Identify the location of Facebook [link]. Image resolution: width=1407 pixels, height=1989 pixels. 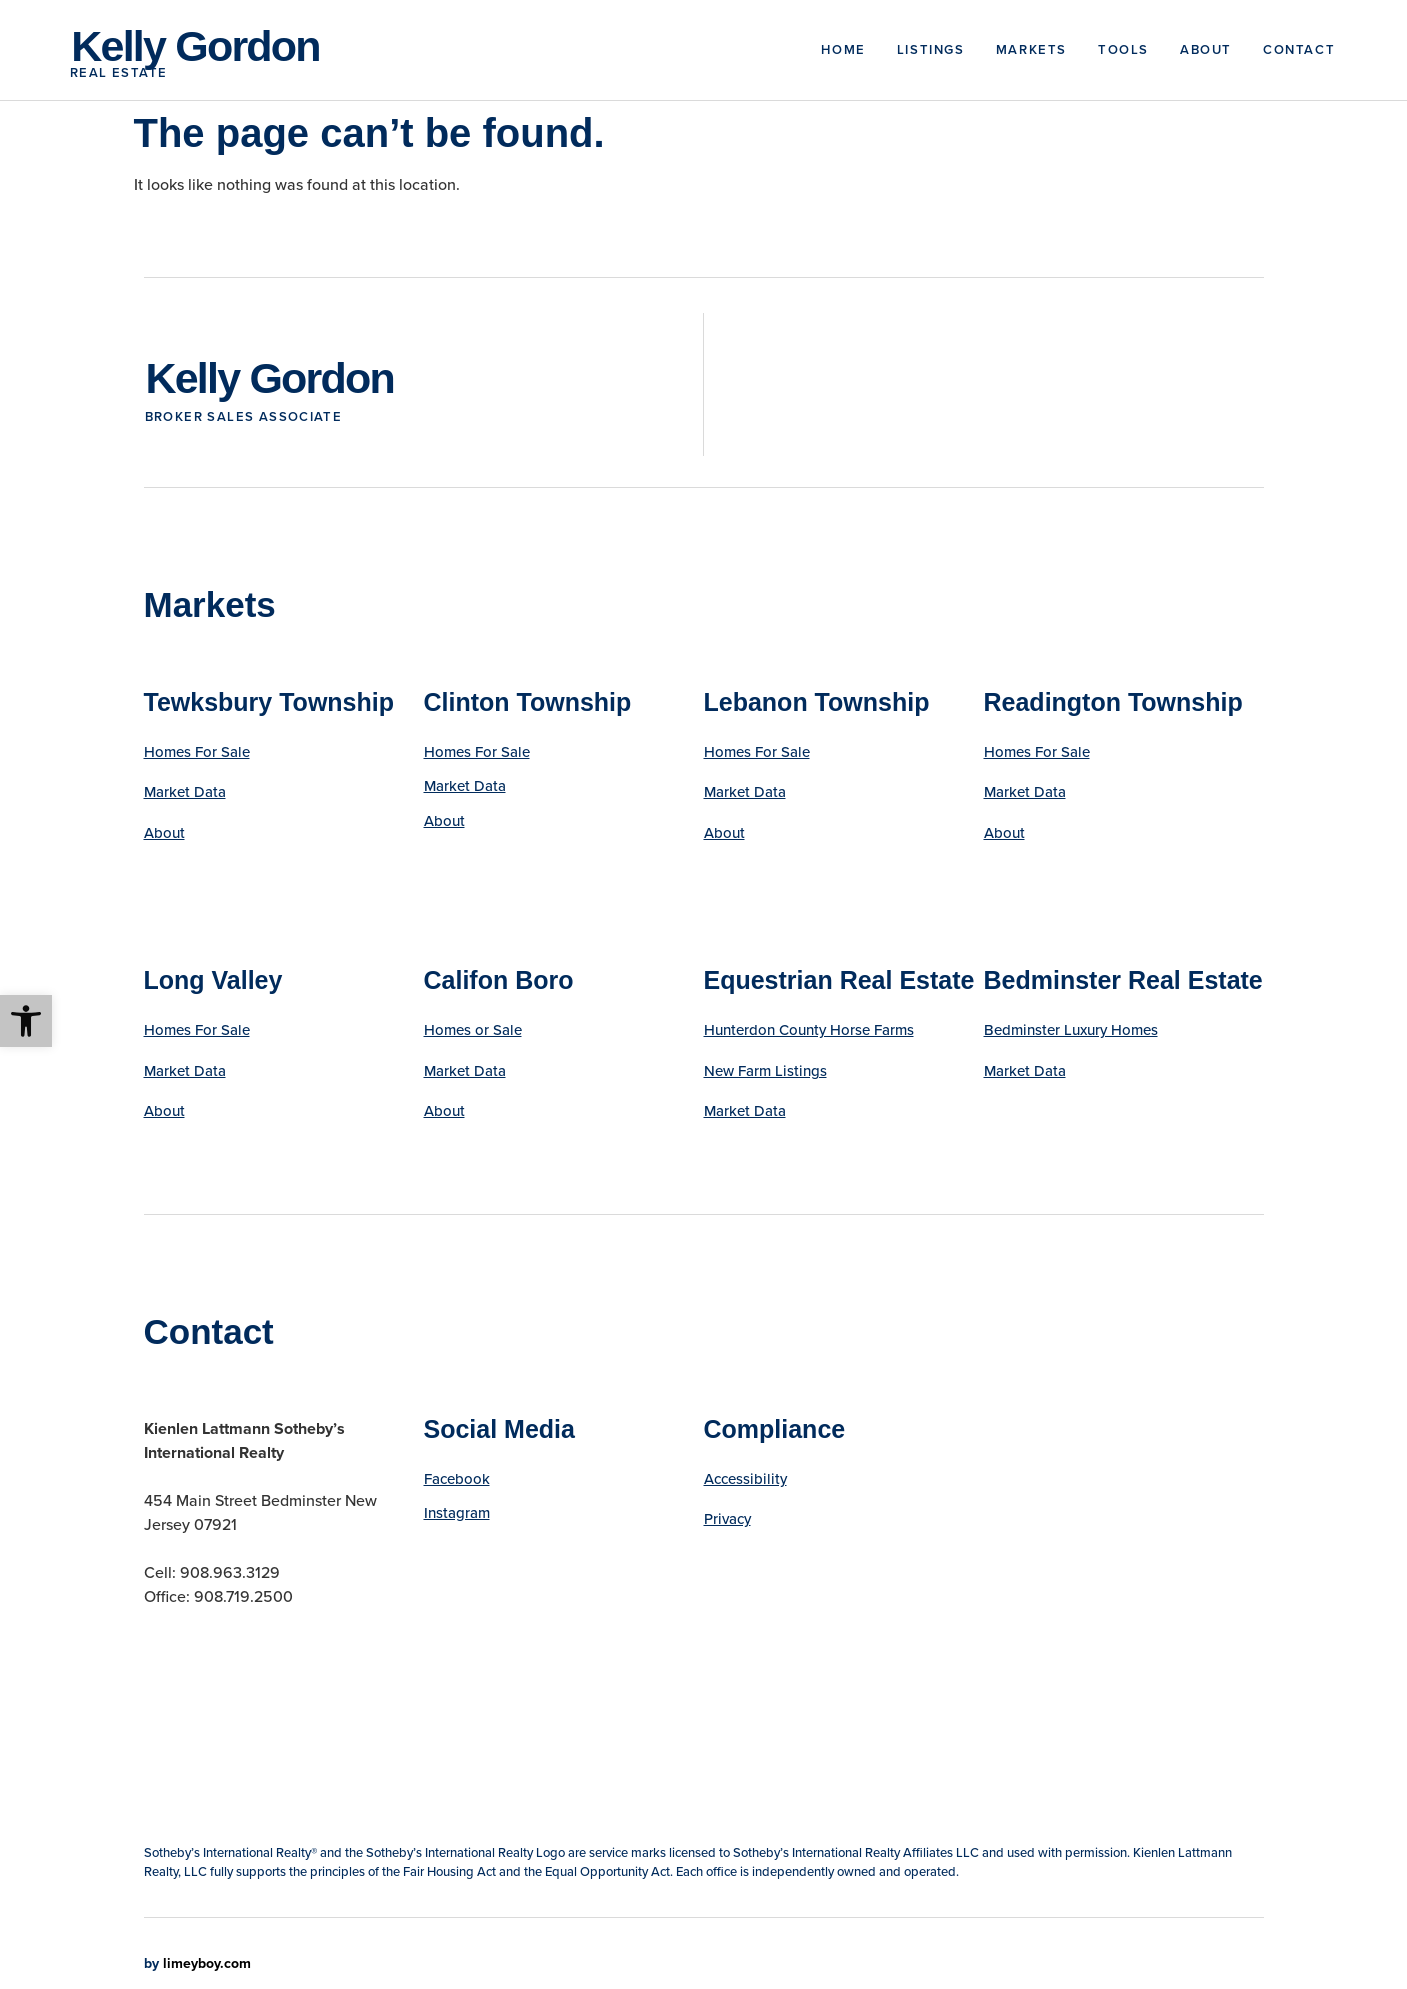
(457, 1479).